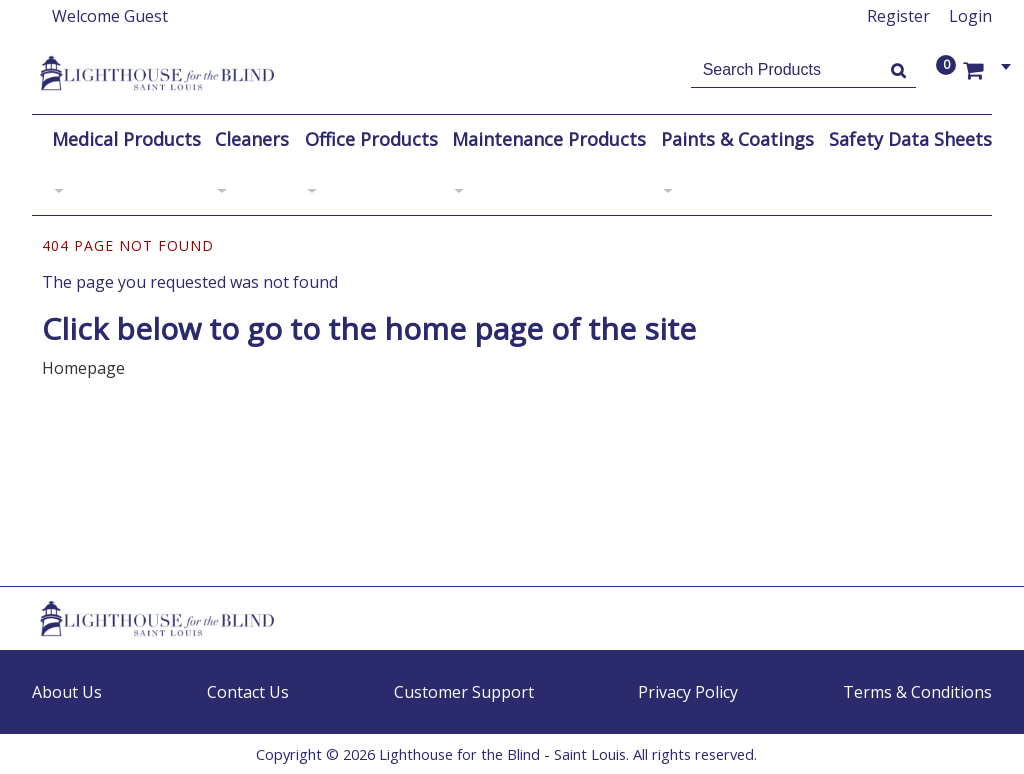 This screenshot has width=1024, height=774. Describe the element at coordinates (688, 692) in the screenshot. I see `Privacy Policy` at that location.